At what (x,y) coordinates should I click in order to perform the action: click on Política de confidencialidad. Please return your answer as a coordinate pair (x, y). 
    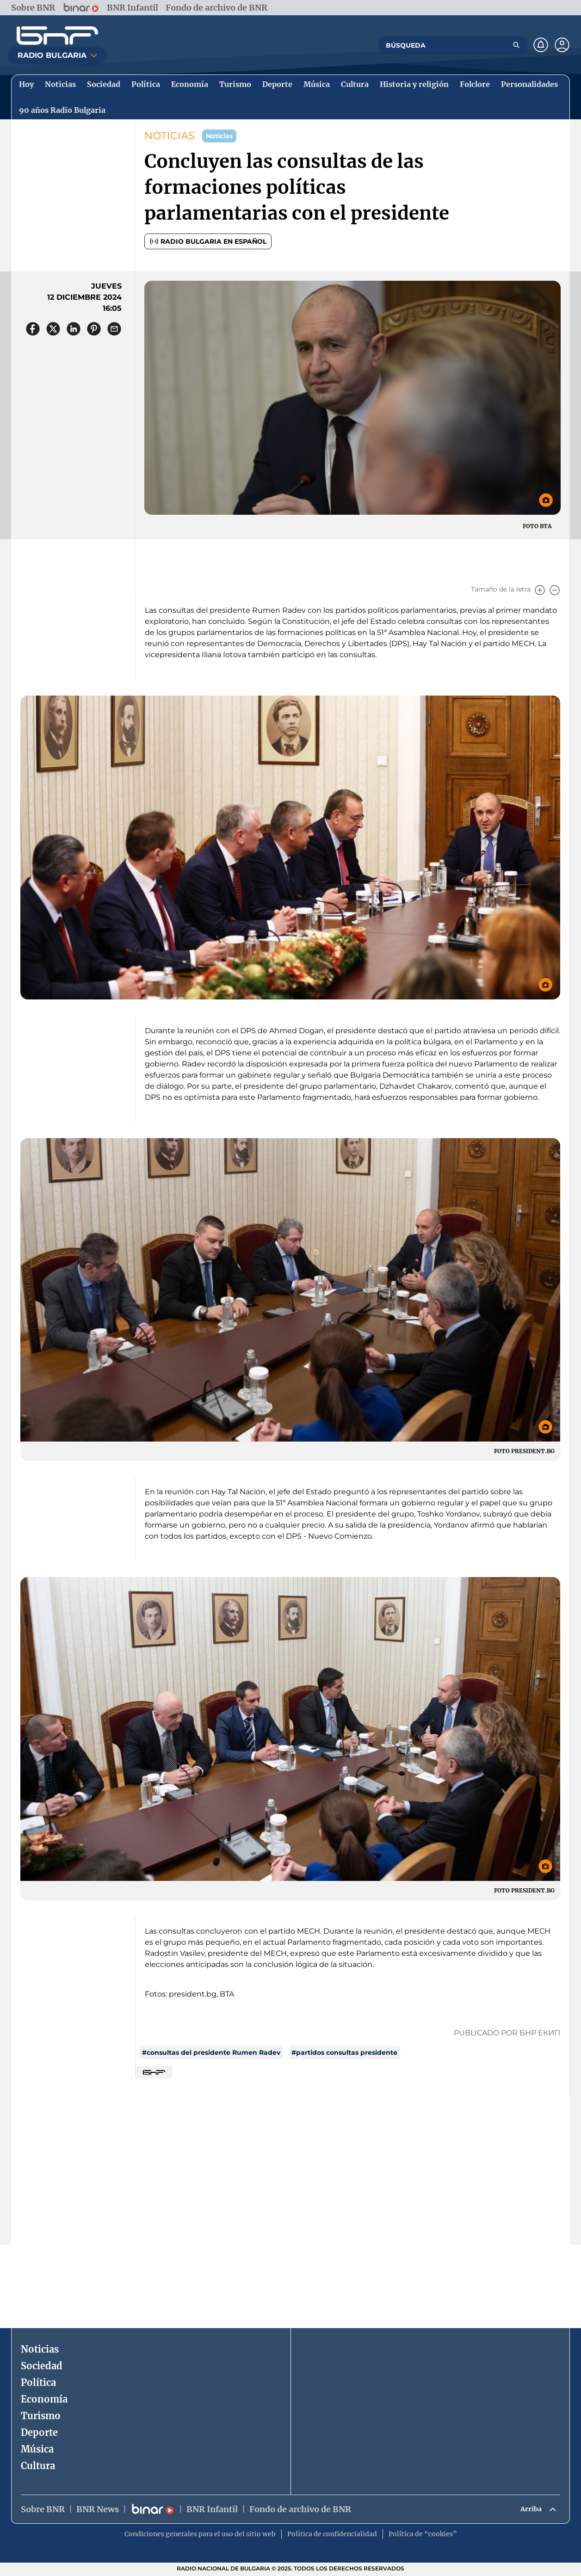
    Looking at the image, I should click on (332, 2536).